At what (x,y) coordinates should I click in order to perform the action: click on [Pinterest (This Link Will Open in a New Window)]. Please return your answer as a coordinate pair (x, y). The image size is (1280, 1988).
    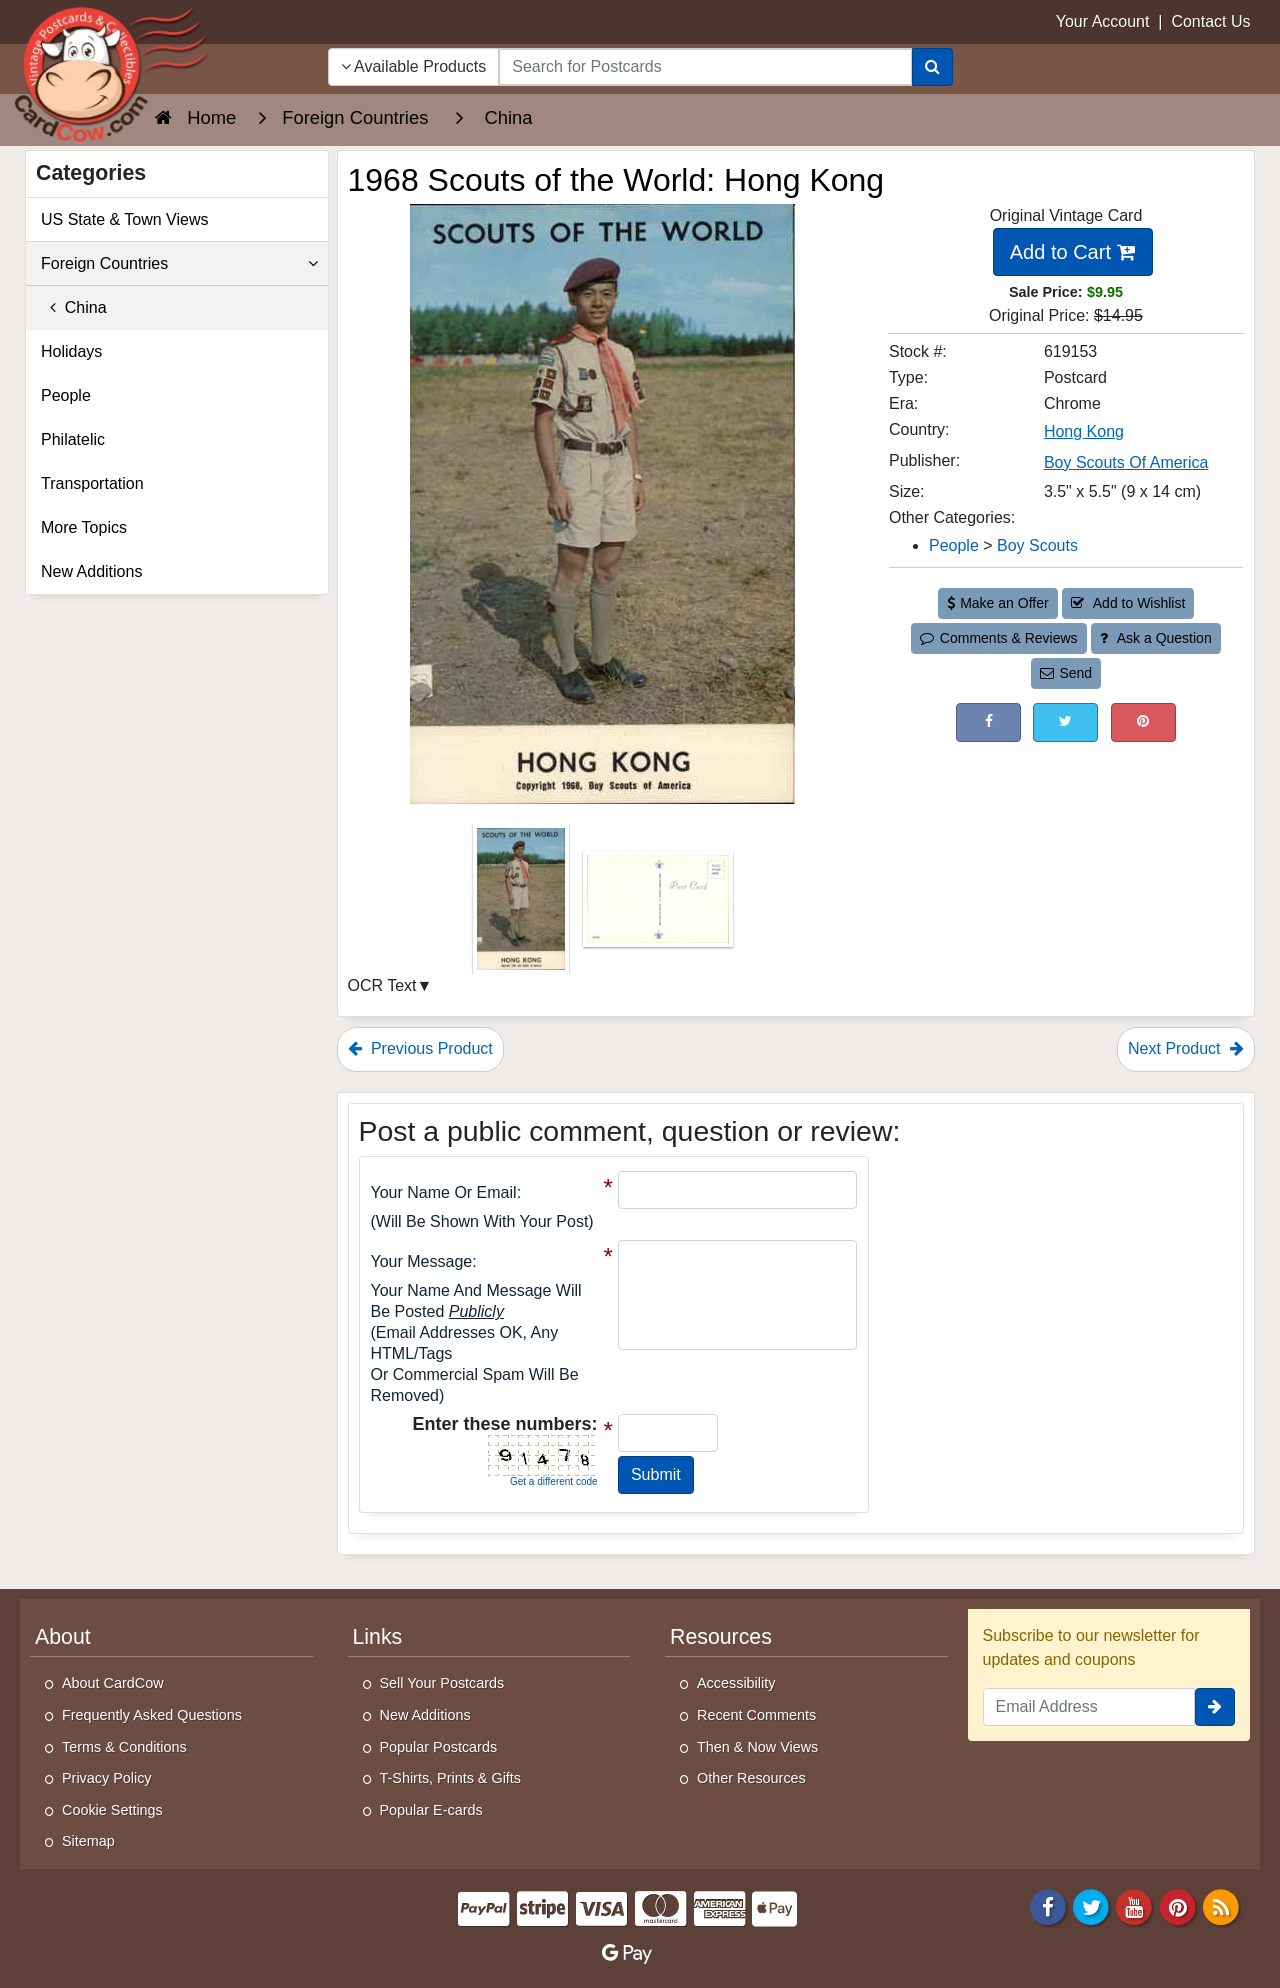
    Looking at the image, I should click on (1143, 722).